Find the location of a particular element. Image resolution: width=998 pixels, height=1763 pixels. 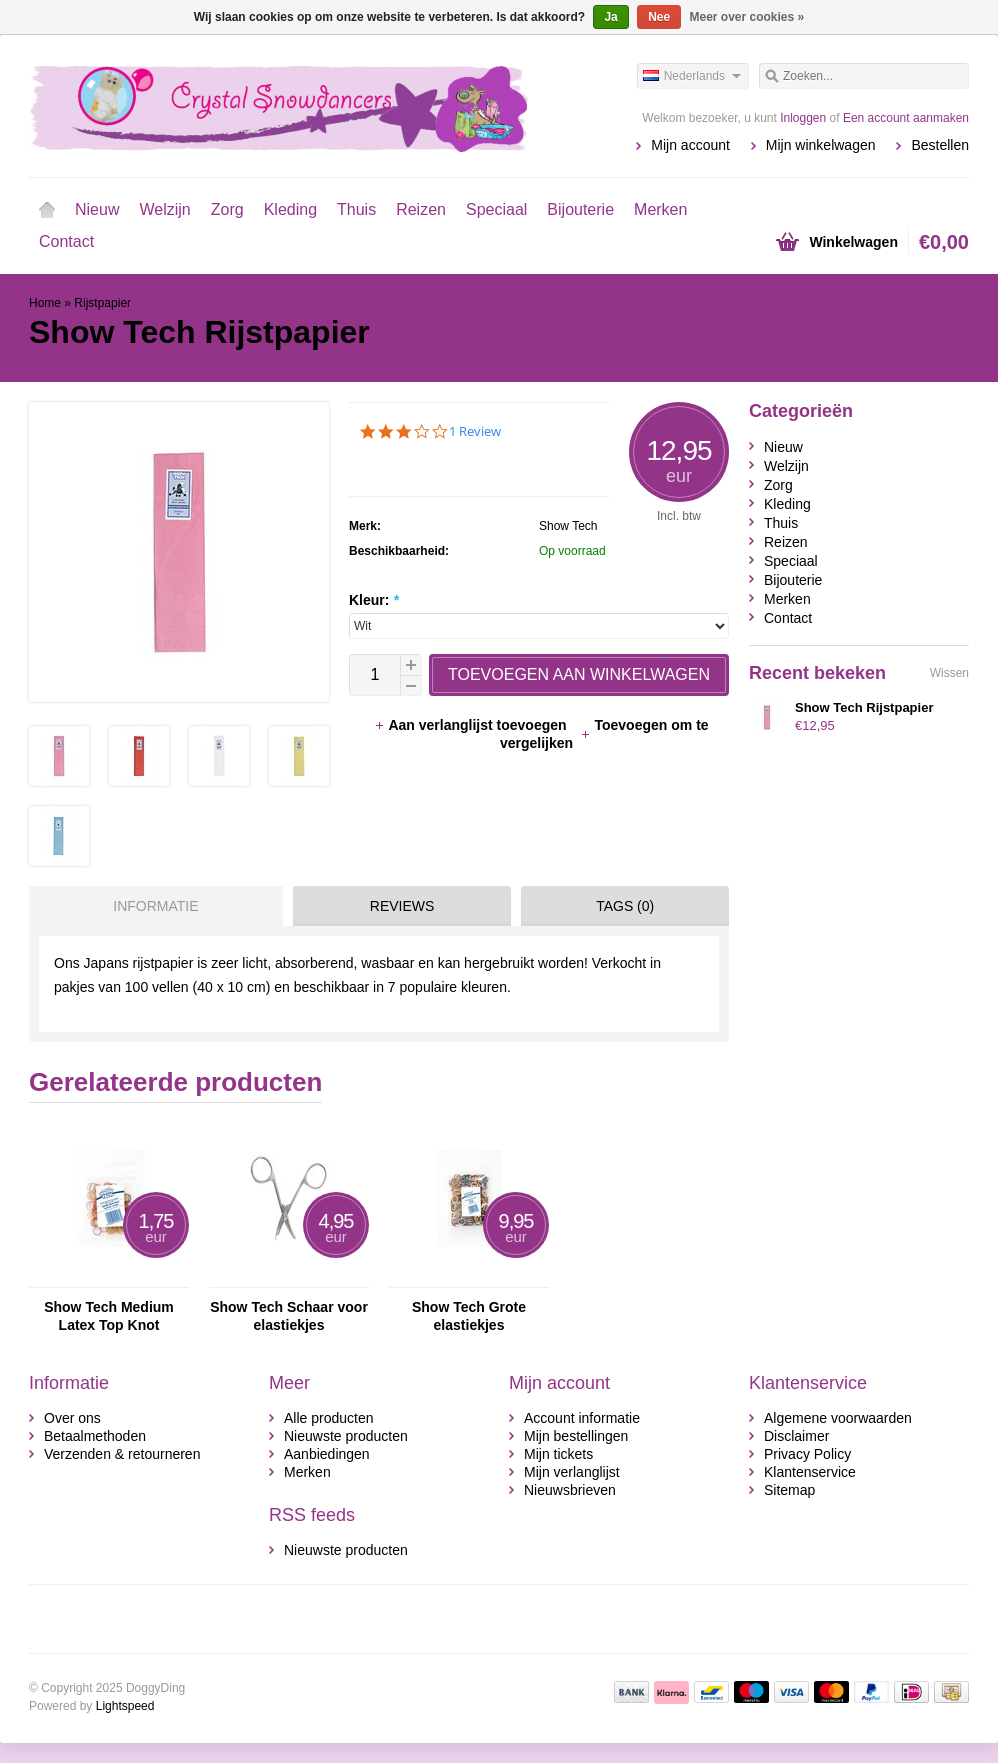

Aan verlanglijst toevoegen is located at coordinates (472, 725).